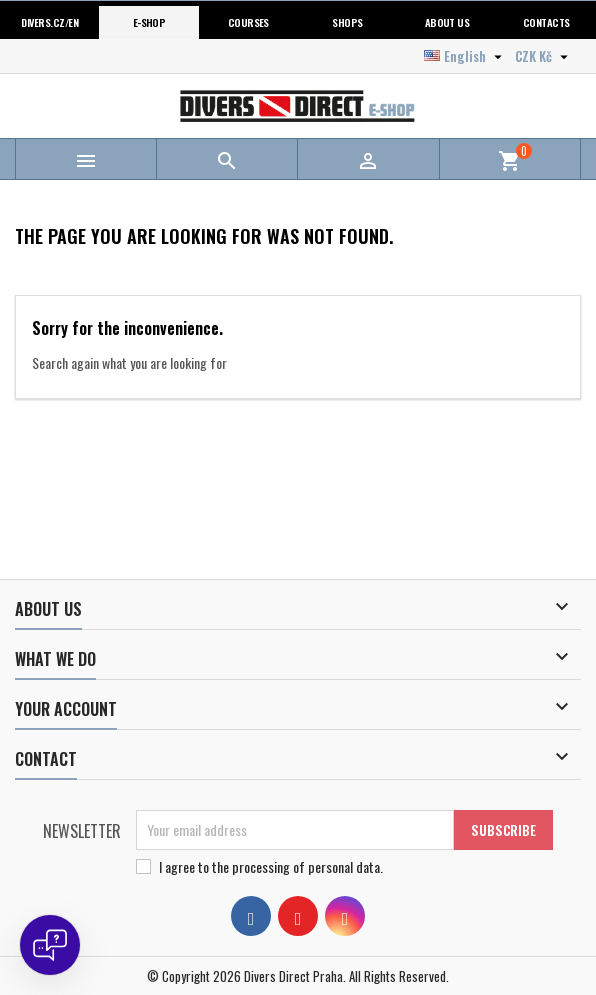  What do you see at coordinates (347, 22) in the screenshot?
I see `Shops` at bounding box center [347, 22].